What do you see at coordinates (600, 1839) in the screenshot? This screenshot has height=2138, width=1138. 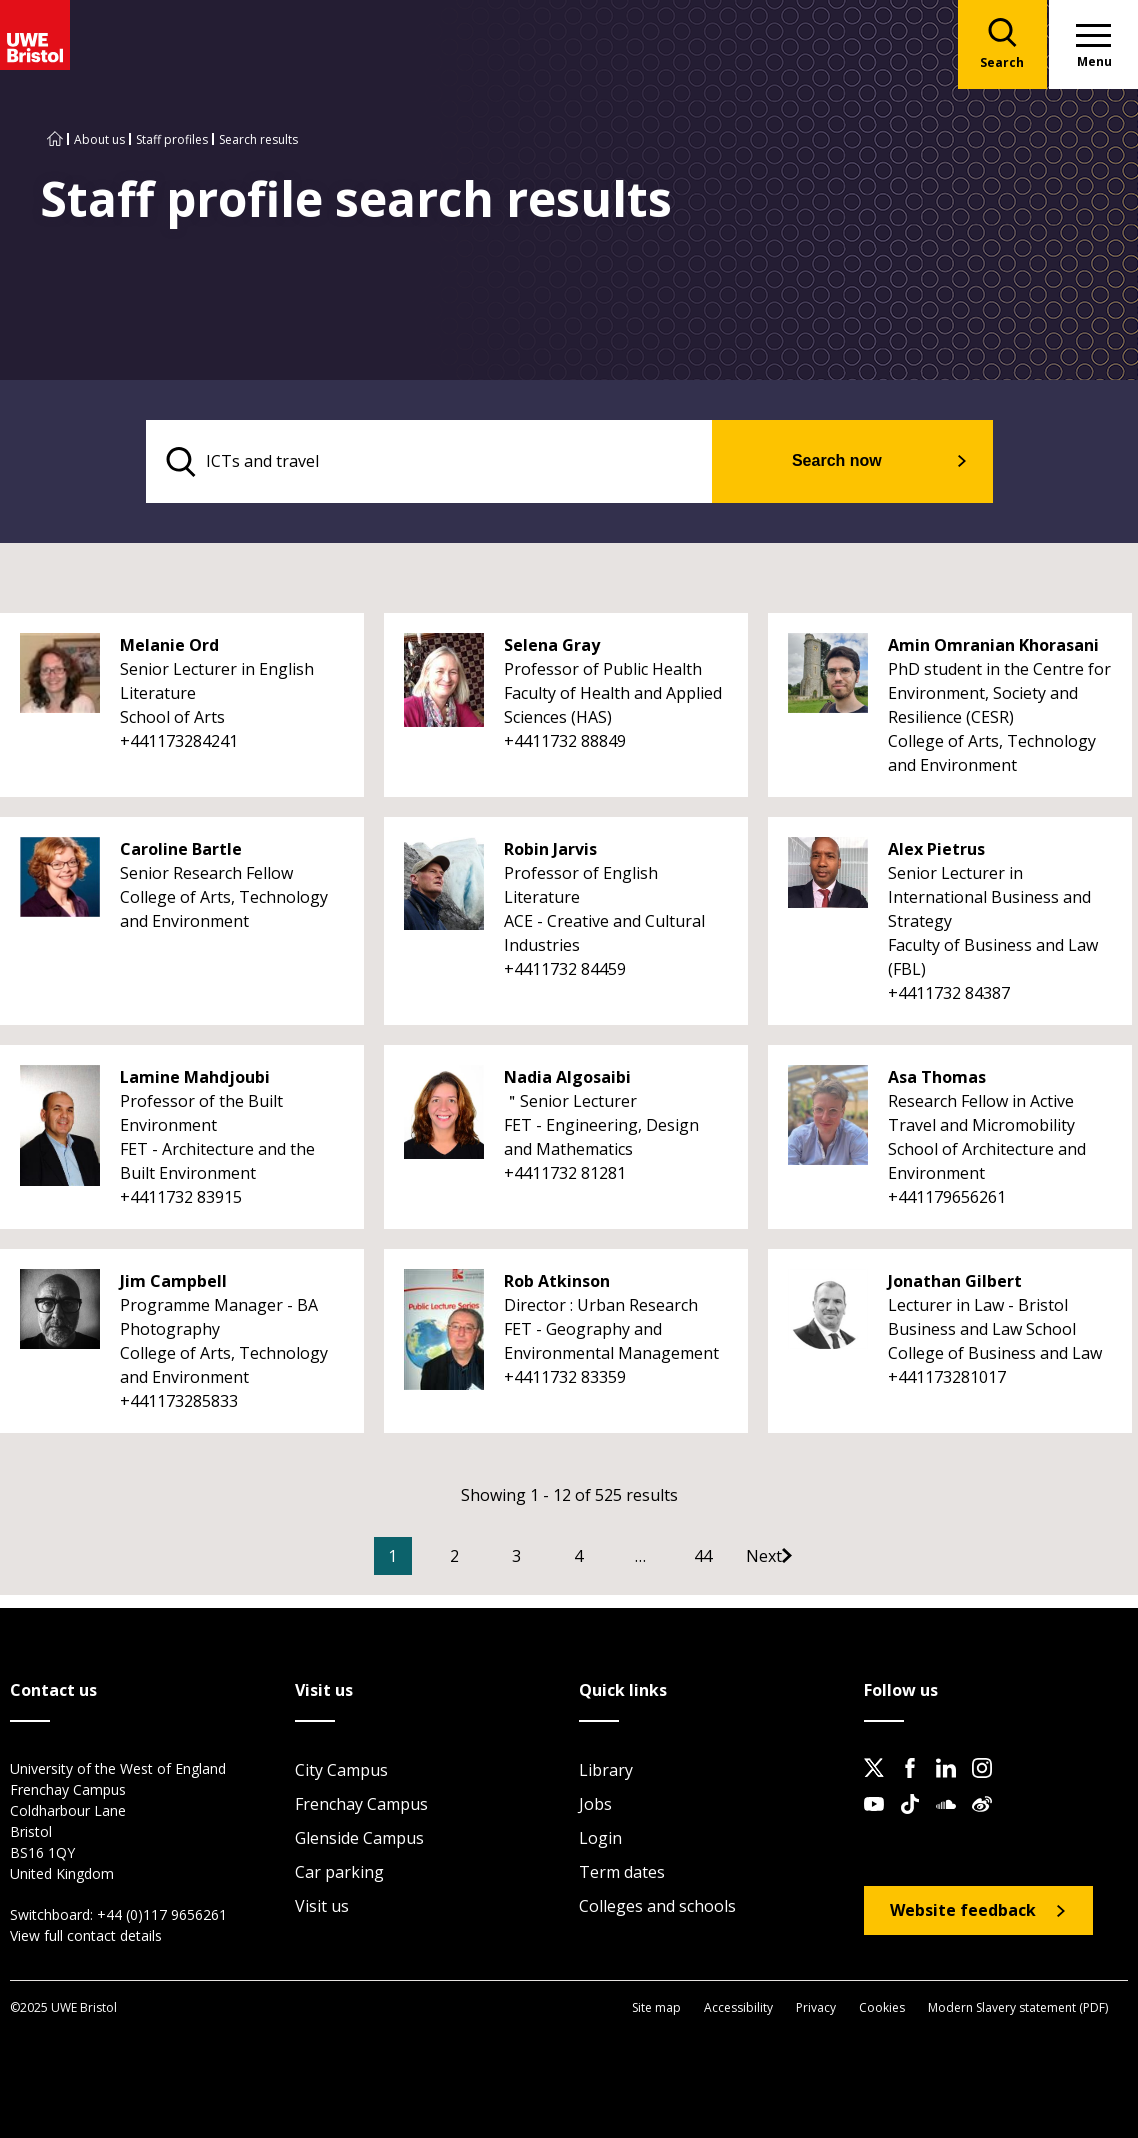 I see `Login` at bounding box center [600, 1839].